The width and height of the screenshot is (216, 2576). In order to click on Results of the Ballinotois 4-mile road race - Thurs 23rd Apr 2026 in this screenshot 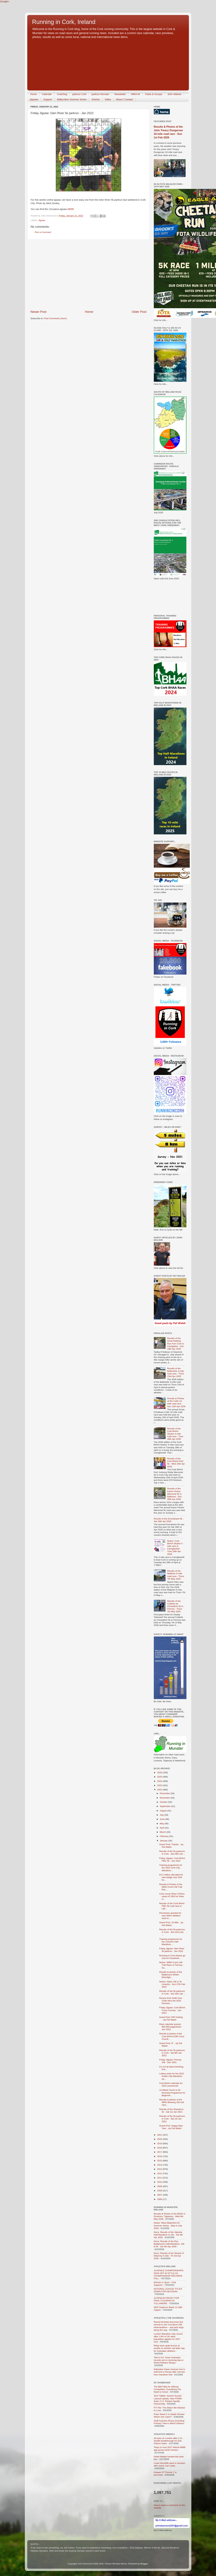, I will do `click(175, 1372)`.